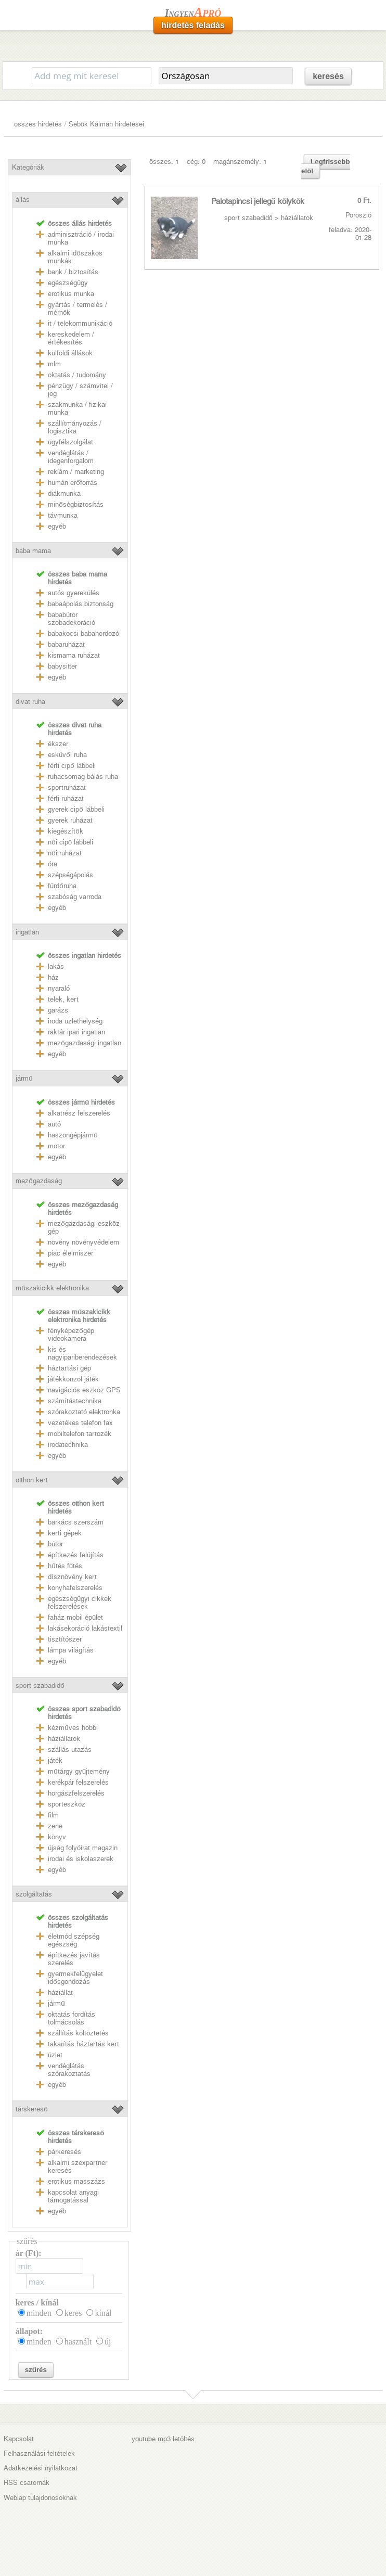  I want to click on ingatlan, so click(27, 932).